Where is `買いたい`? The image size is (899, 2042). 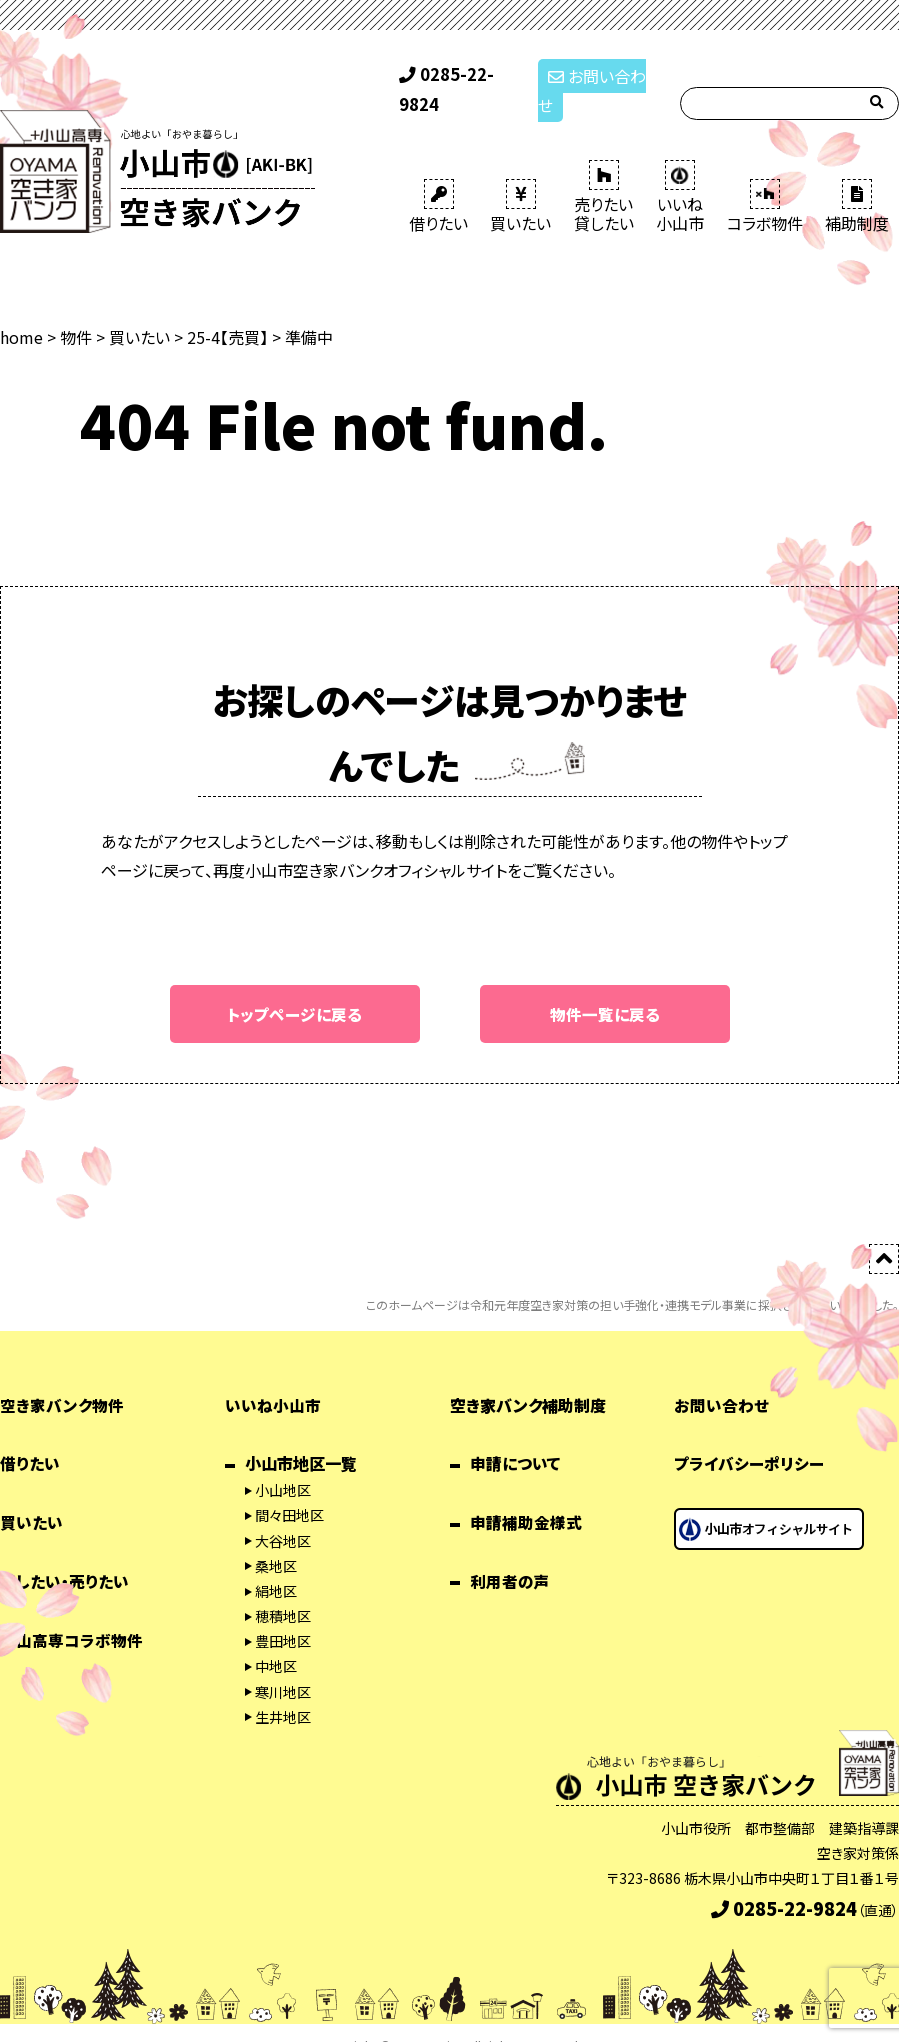
買いたい is located at coordinates (520, 180).